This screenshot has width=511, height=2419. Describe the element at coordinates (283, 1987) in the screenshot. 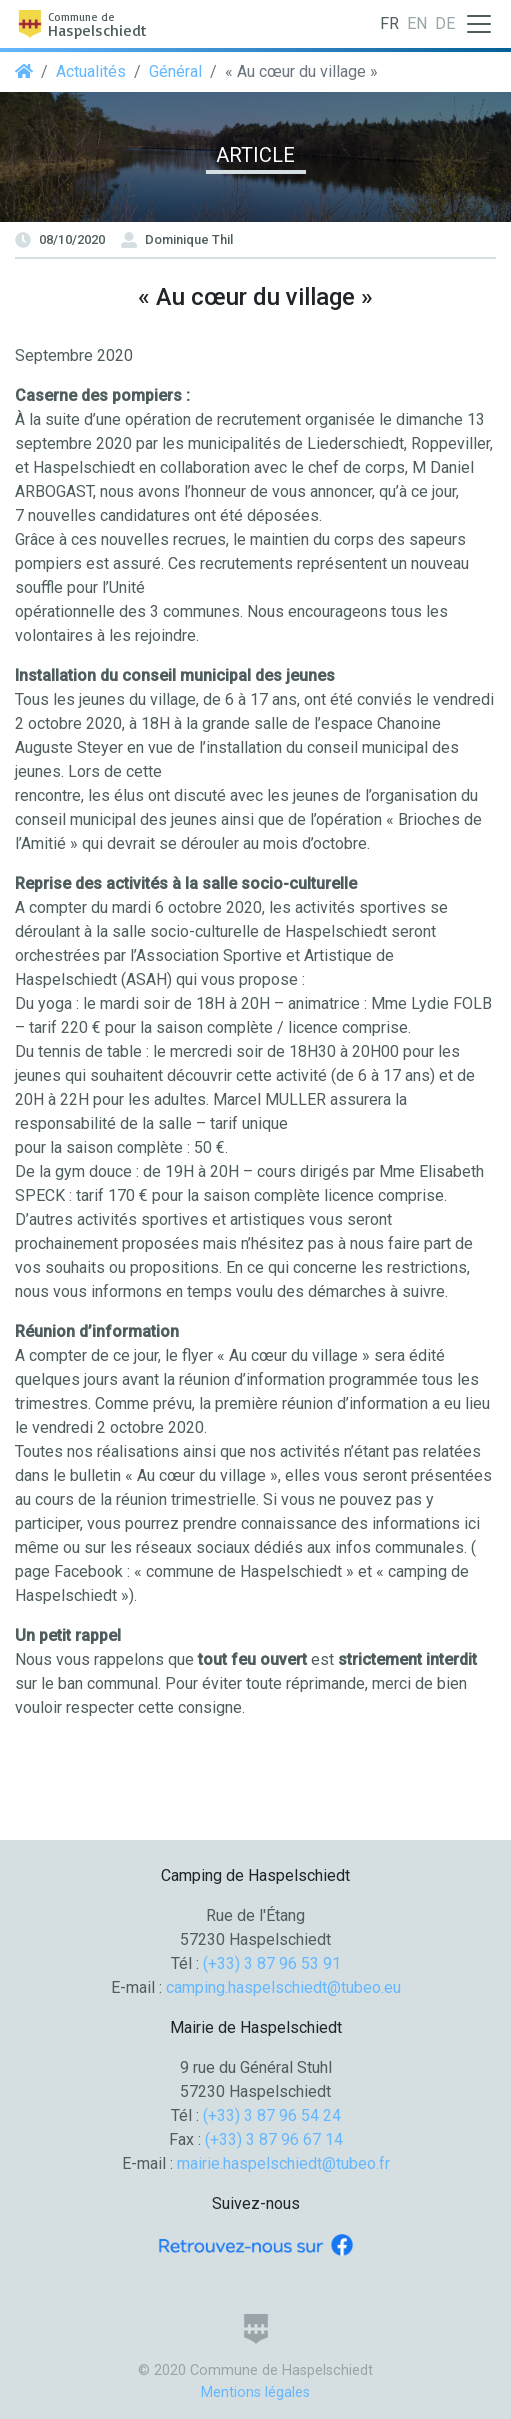

I see `camping.haspelschiedt@tubeo.eu` at that location.